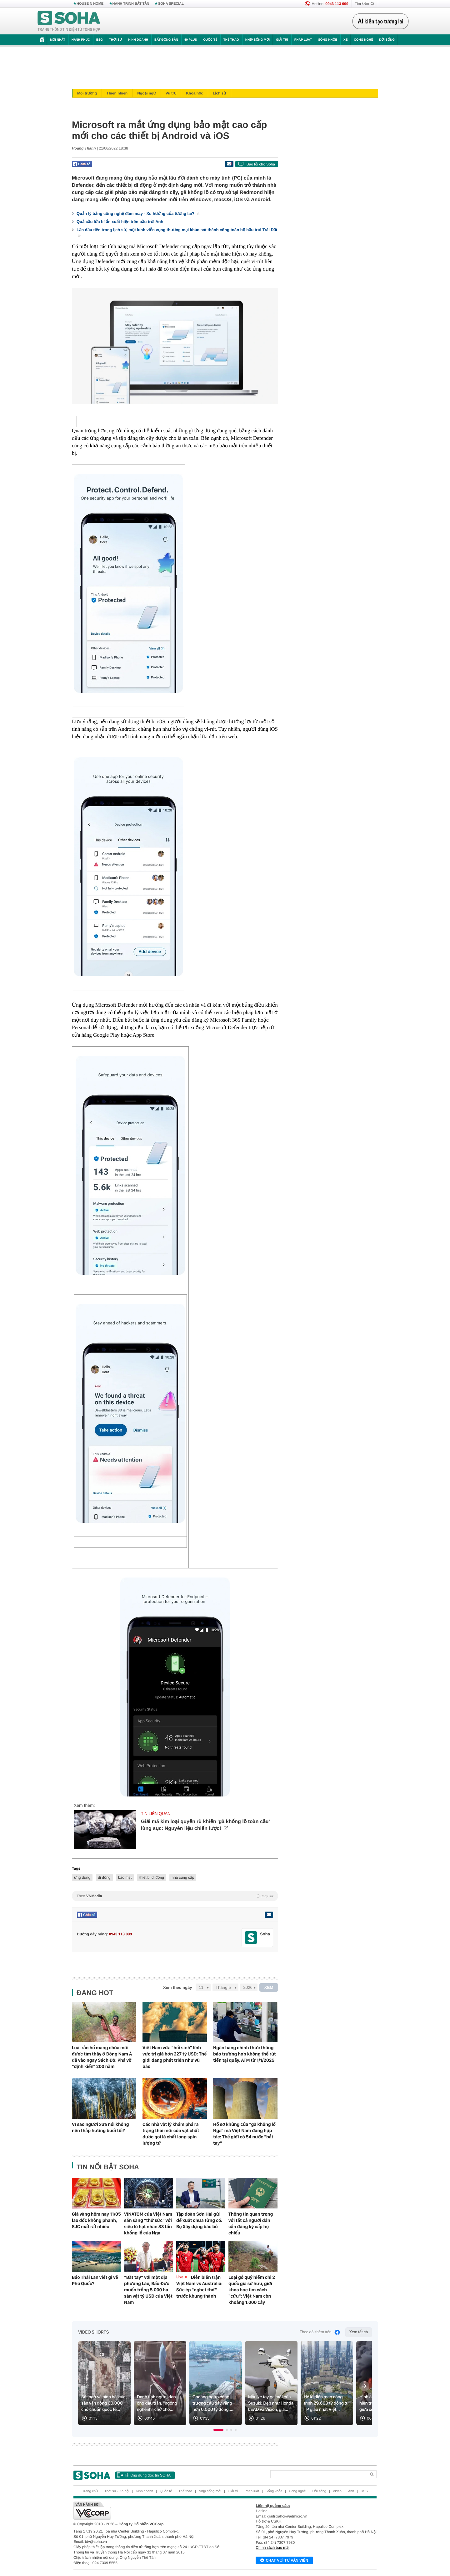 Image resolution: width=450 pixels, height=2576 pixels. I want to click on [Next slide], so click(364, 2386).